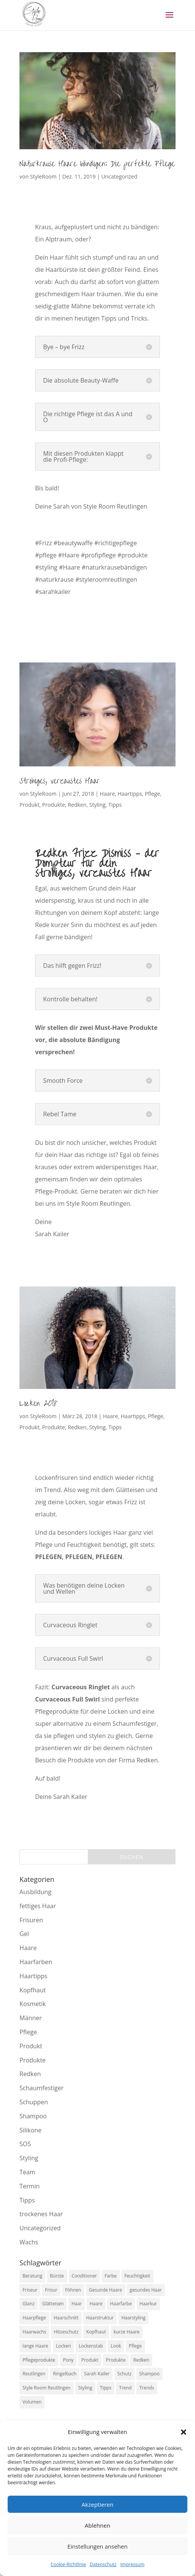  What do you see at coordinates (47, 2387) in the screenshot?
I see `Style Room Reutlingen [Style Room Reutlingen (49 Einträge)]` at bounding box center [47, 2387].